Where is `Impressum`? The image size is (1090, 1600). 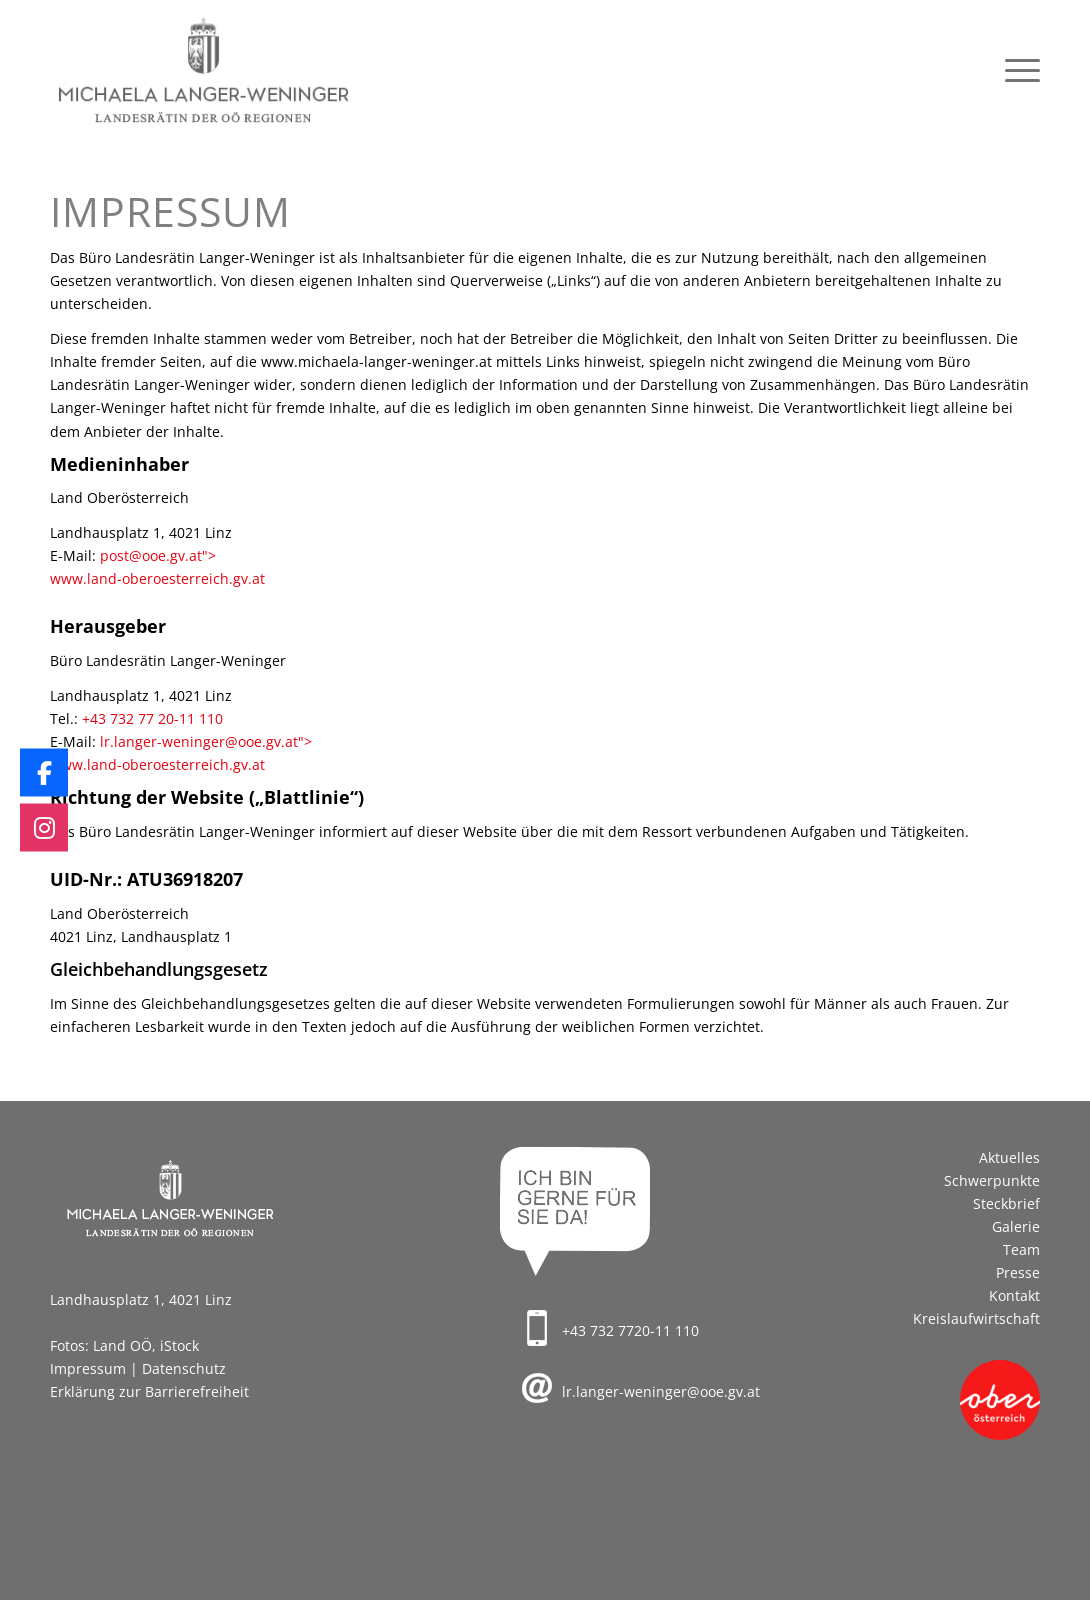 Impressum is located at coordinates (88, 1368).